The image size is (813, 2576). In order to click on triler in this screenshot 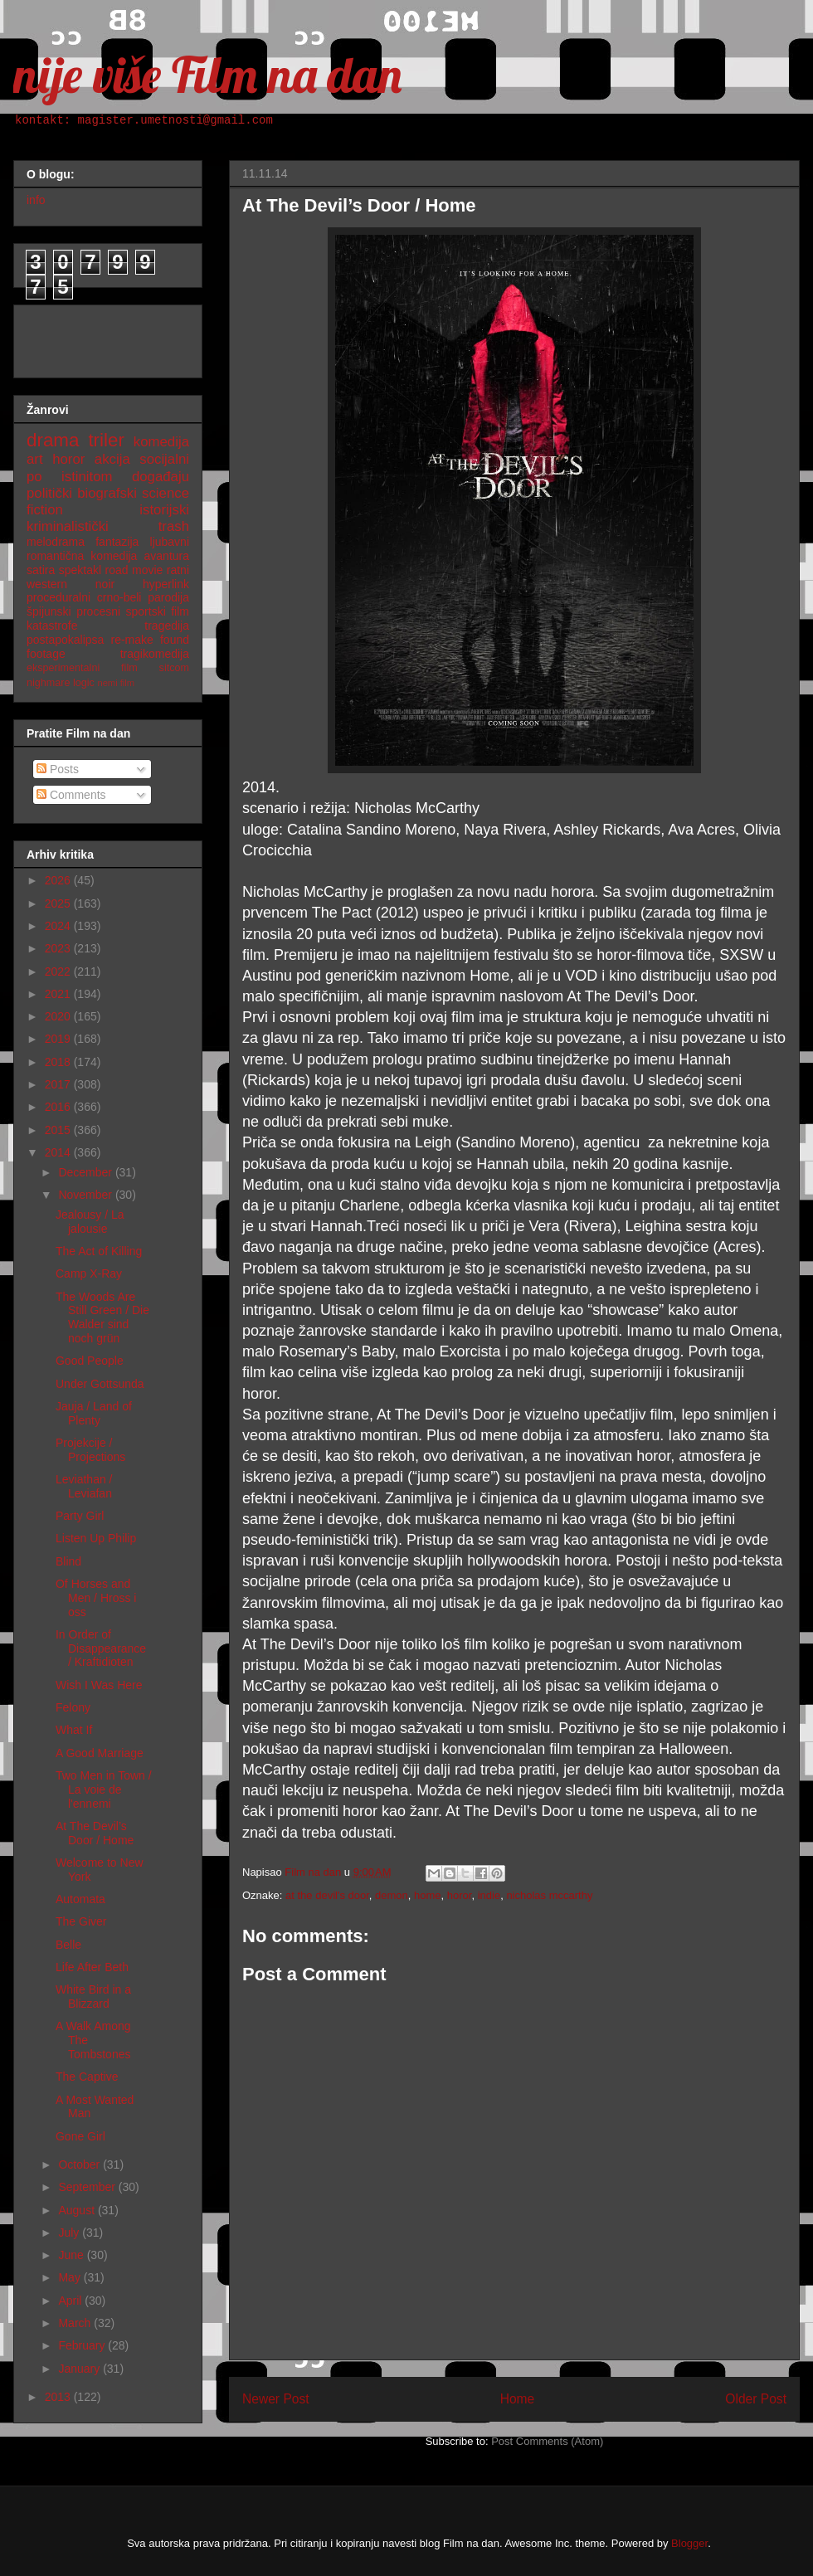, I will do `click(106, 440)`.